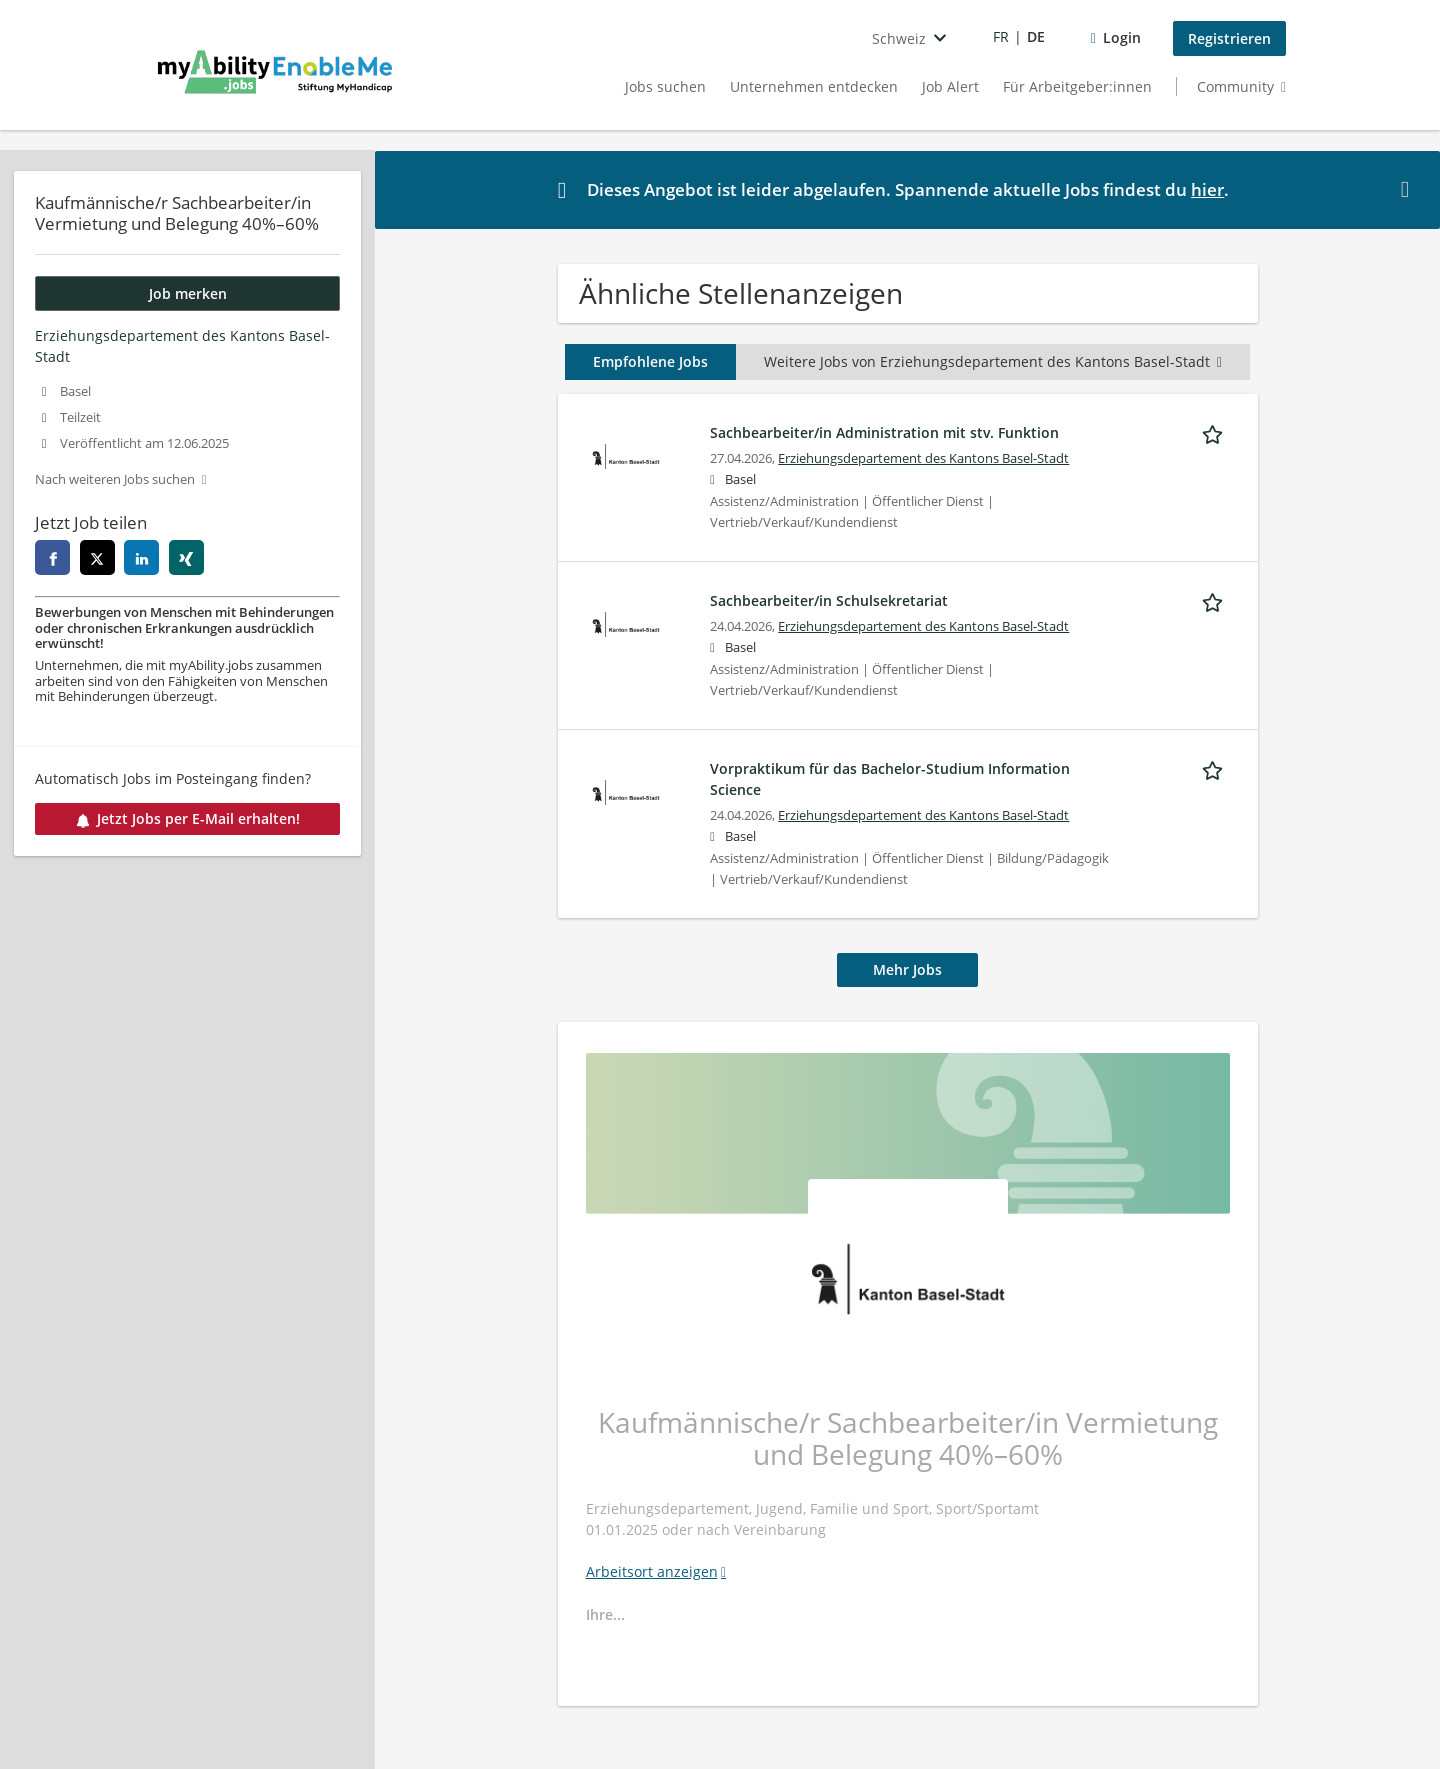  Describe the element at coordinates (923, 458) in the screenshot. I see `Erziehungsdepartement des Kantons Basel-Stadt` at that location.